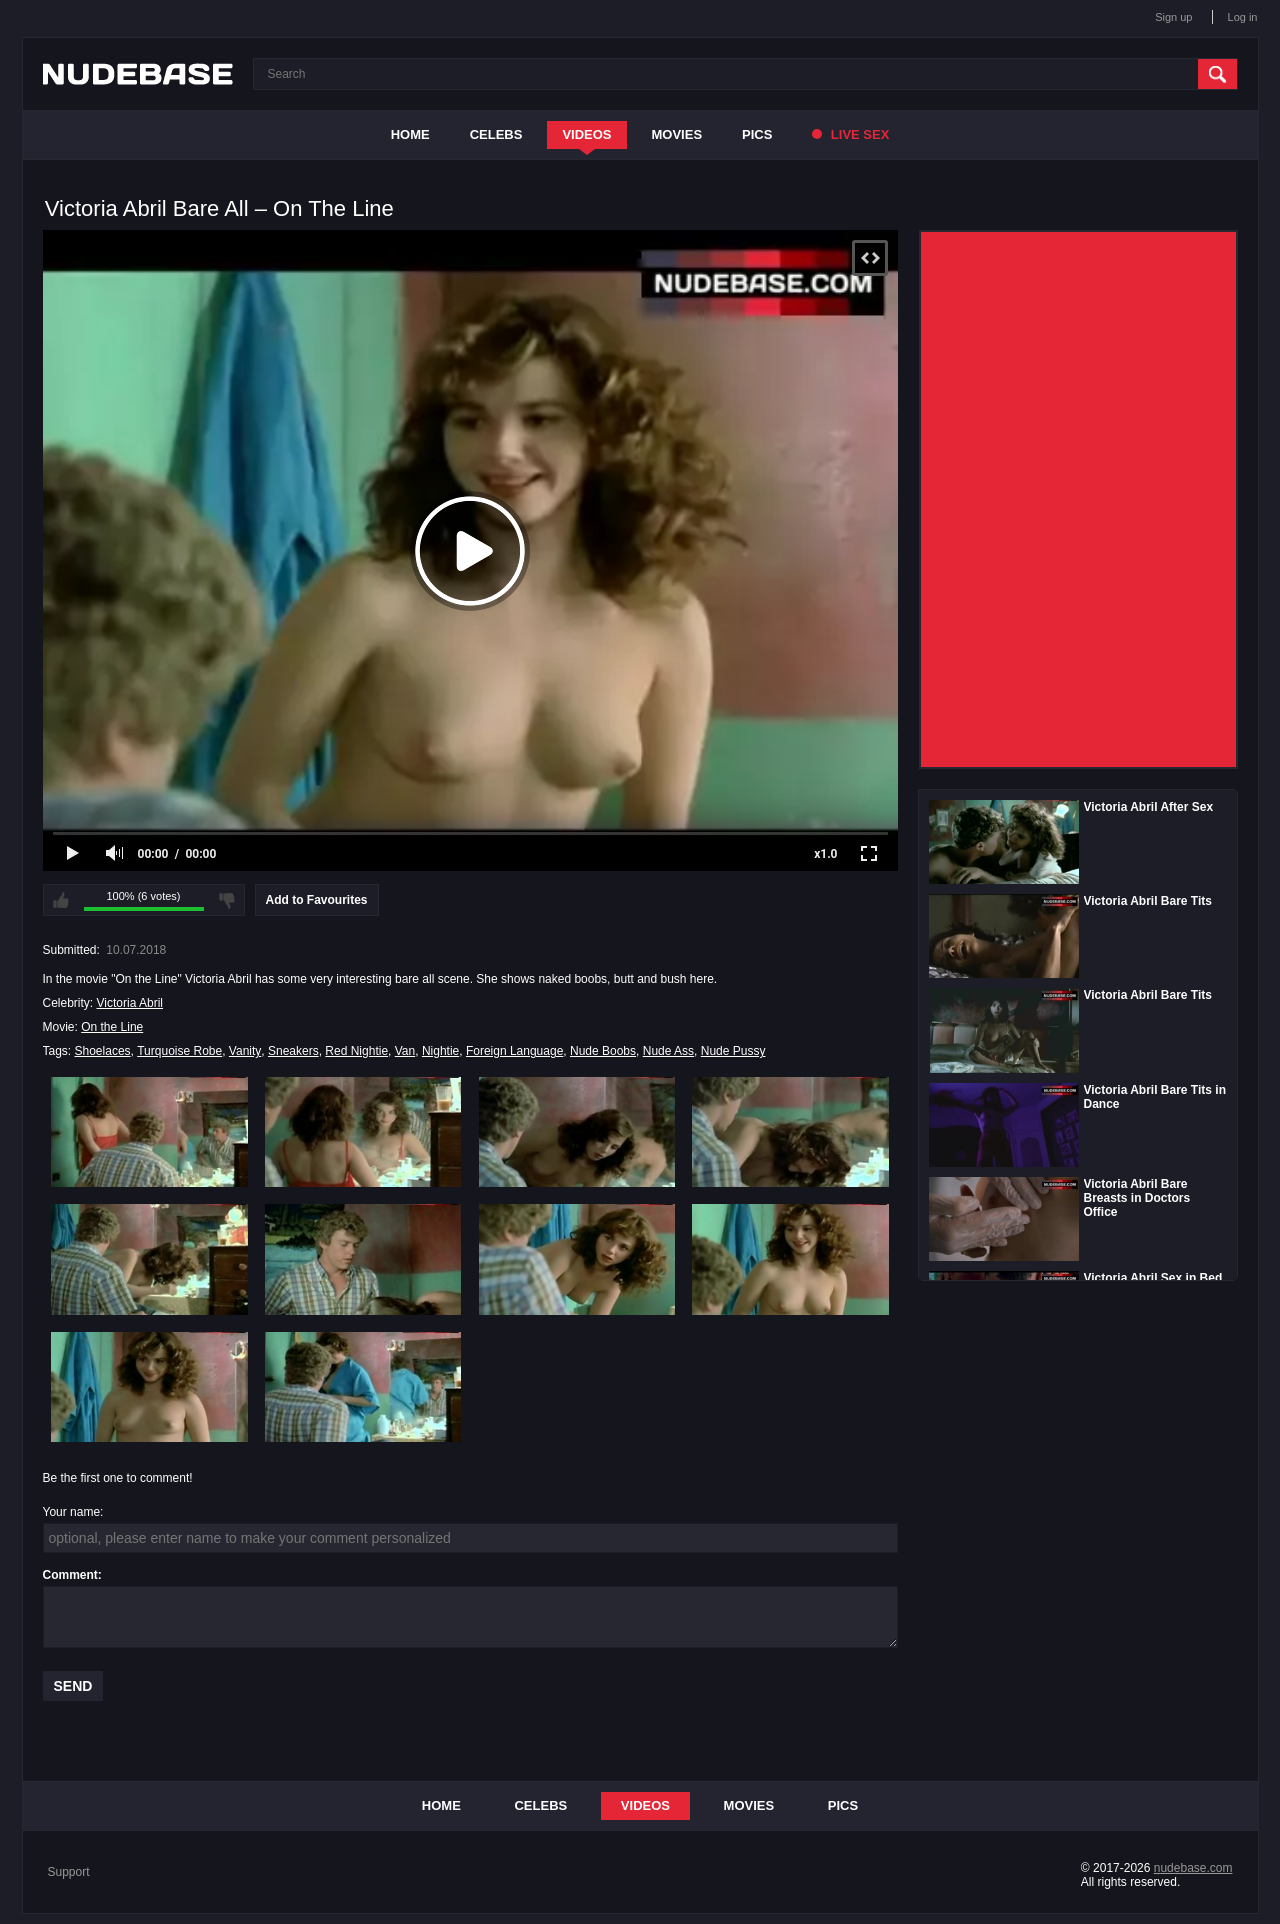 The image size is (1280, 1924). What do you see at coordinates (757, 134) in the screenshot?
I see `Pics` at bounding box center [757, 134].